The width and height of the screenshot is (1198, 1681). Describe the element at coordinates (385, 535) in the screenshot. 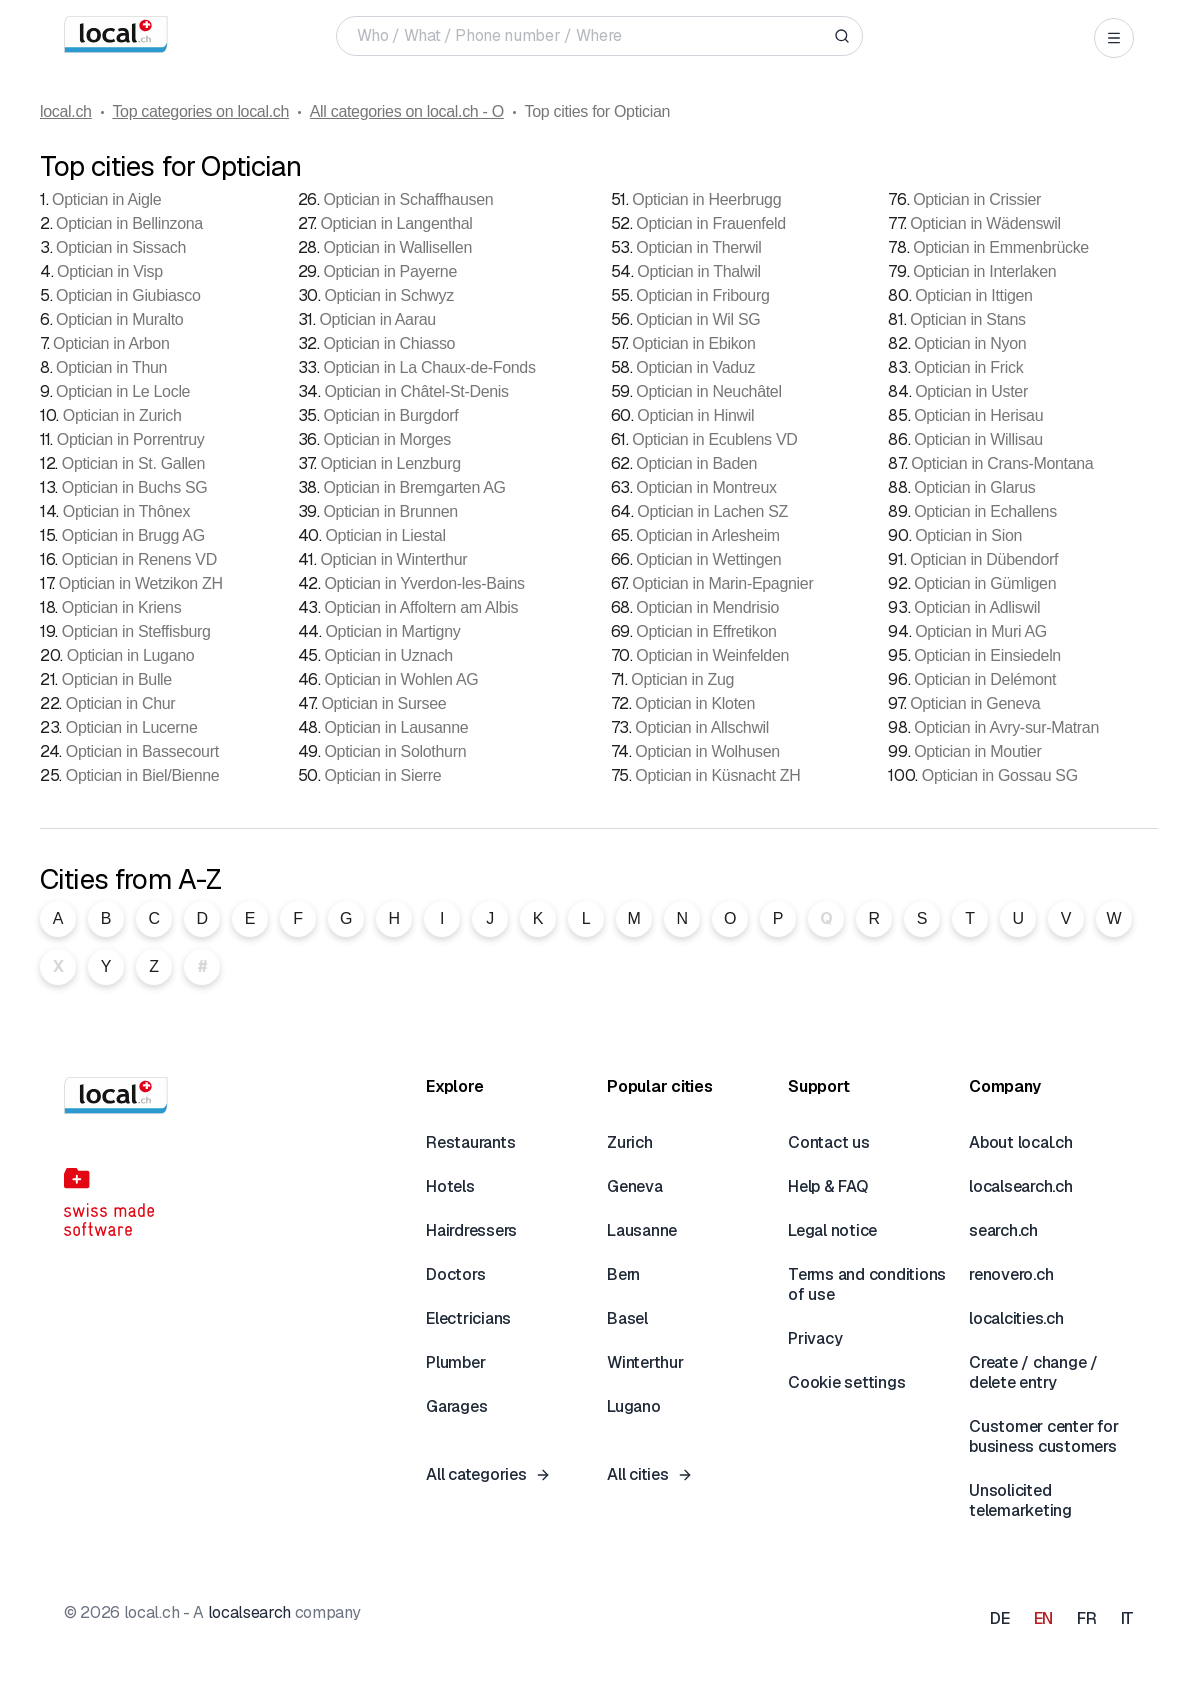

I see `Optician in Liestal` at that location.